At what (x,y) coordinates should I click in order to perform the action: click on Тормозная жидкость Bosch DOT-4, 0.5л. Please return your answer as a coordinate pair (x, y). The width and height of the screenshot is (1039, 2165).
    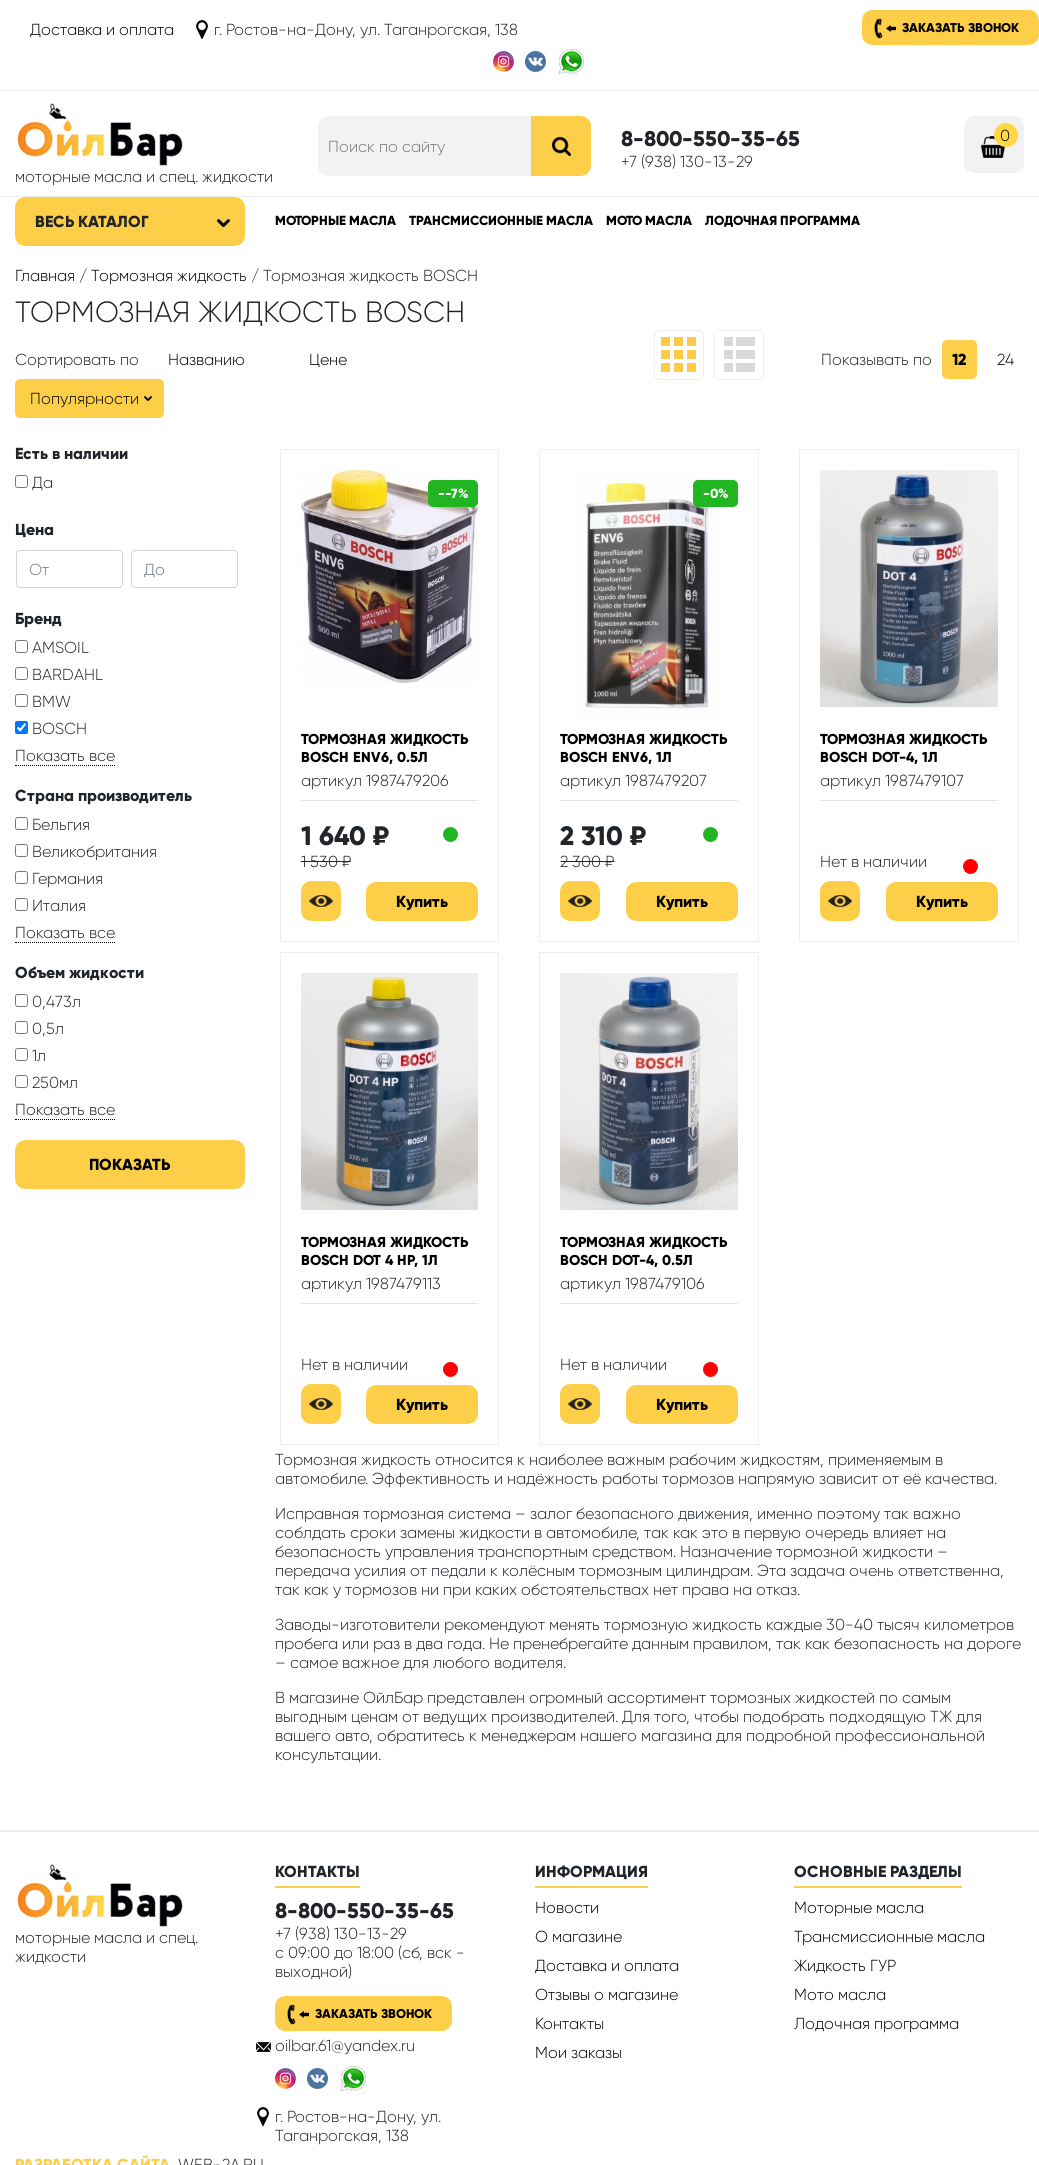
    Looking at the image, I should click on (643, 1251).